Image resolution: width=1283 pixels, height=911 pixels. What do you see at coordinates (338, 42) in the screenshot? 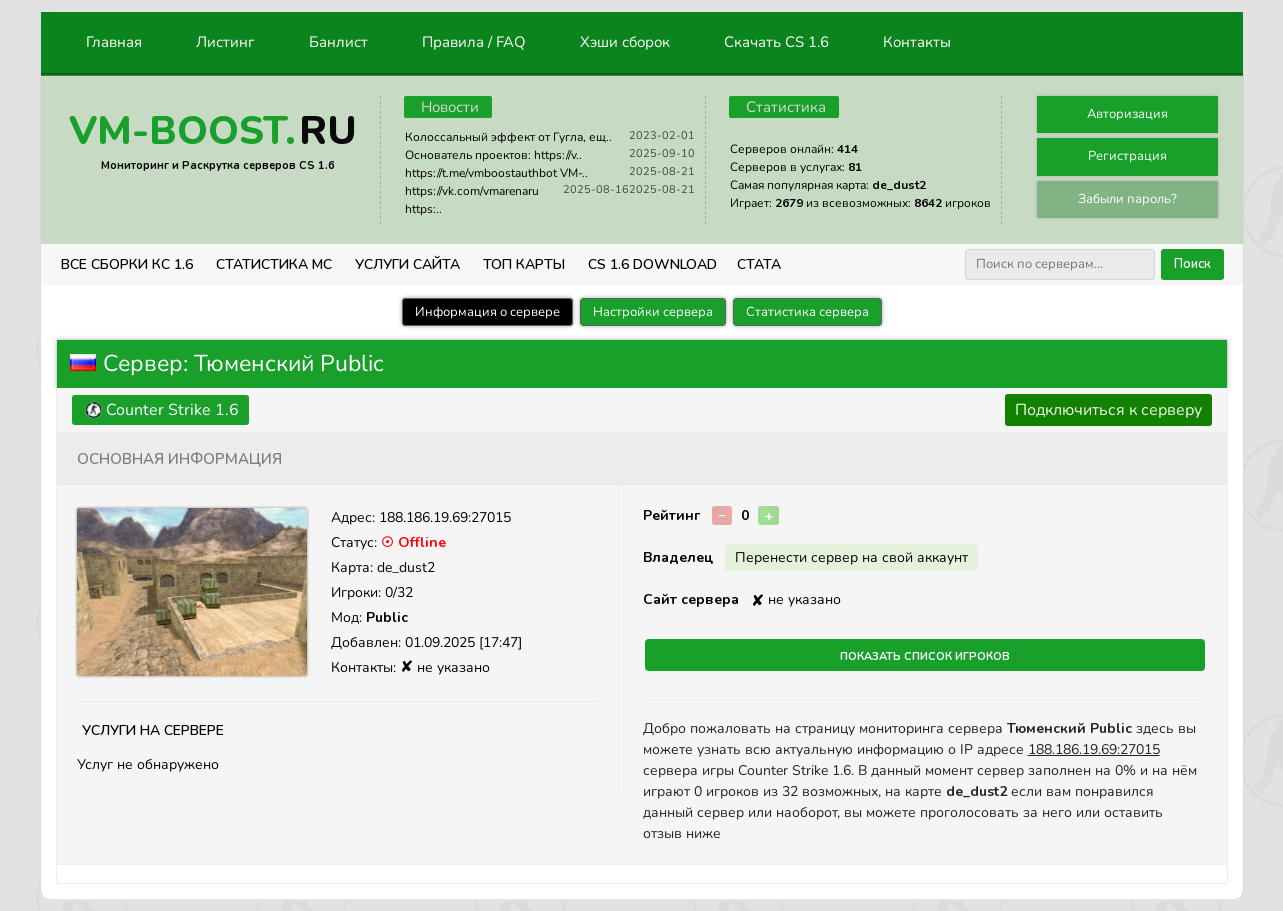
I see `Банлист` at bounding box center [338, 42].